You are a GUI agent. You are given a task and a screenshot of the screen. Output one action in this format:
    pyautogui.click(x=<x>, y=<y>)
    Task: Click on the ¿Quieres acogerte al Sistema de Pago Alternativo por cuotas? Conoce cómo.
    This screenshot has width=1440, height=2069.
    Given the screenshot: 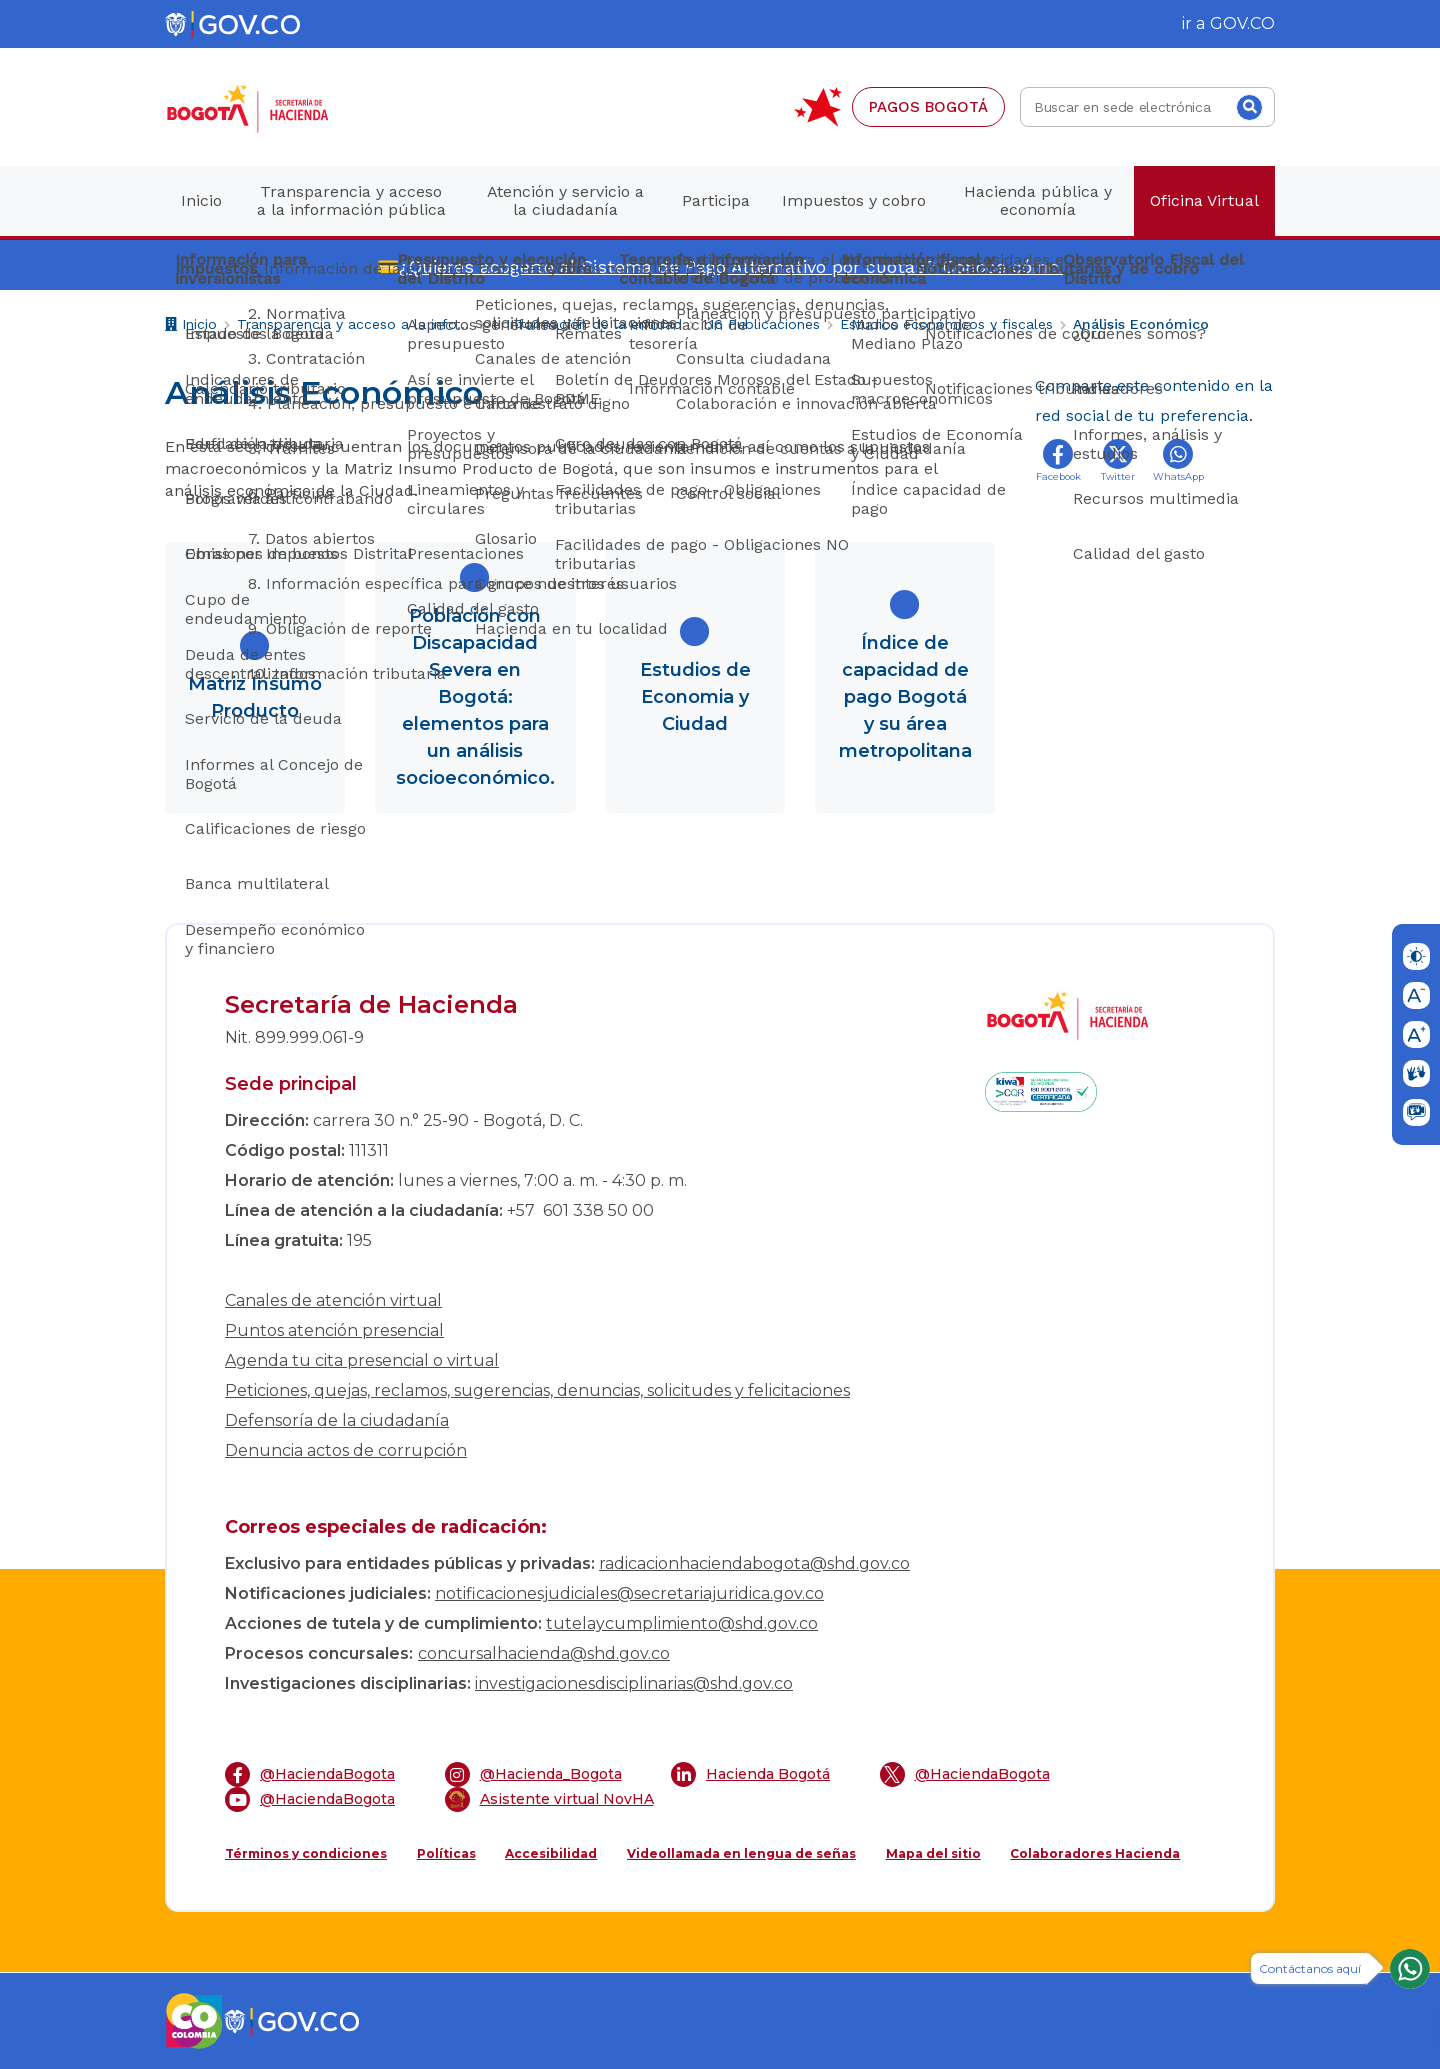 What is the action you would take?
    pyautogui.click(x=731, y=266)
    